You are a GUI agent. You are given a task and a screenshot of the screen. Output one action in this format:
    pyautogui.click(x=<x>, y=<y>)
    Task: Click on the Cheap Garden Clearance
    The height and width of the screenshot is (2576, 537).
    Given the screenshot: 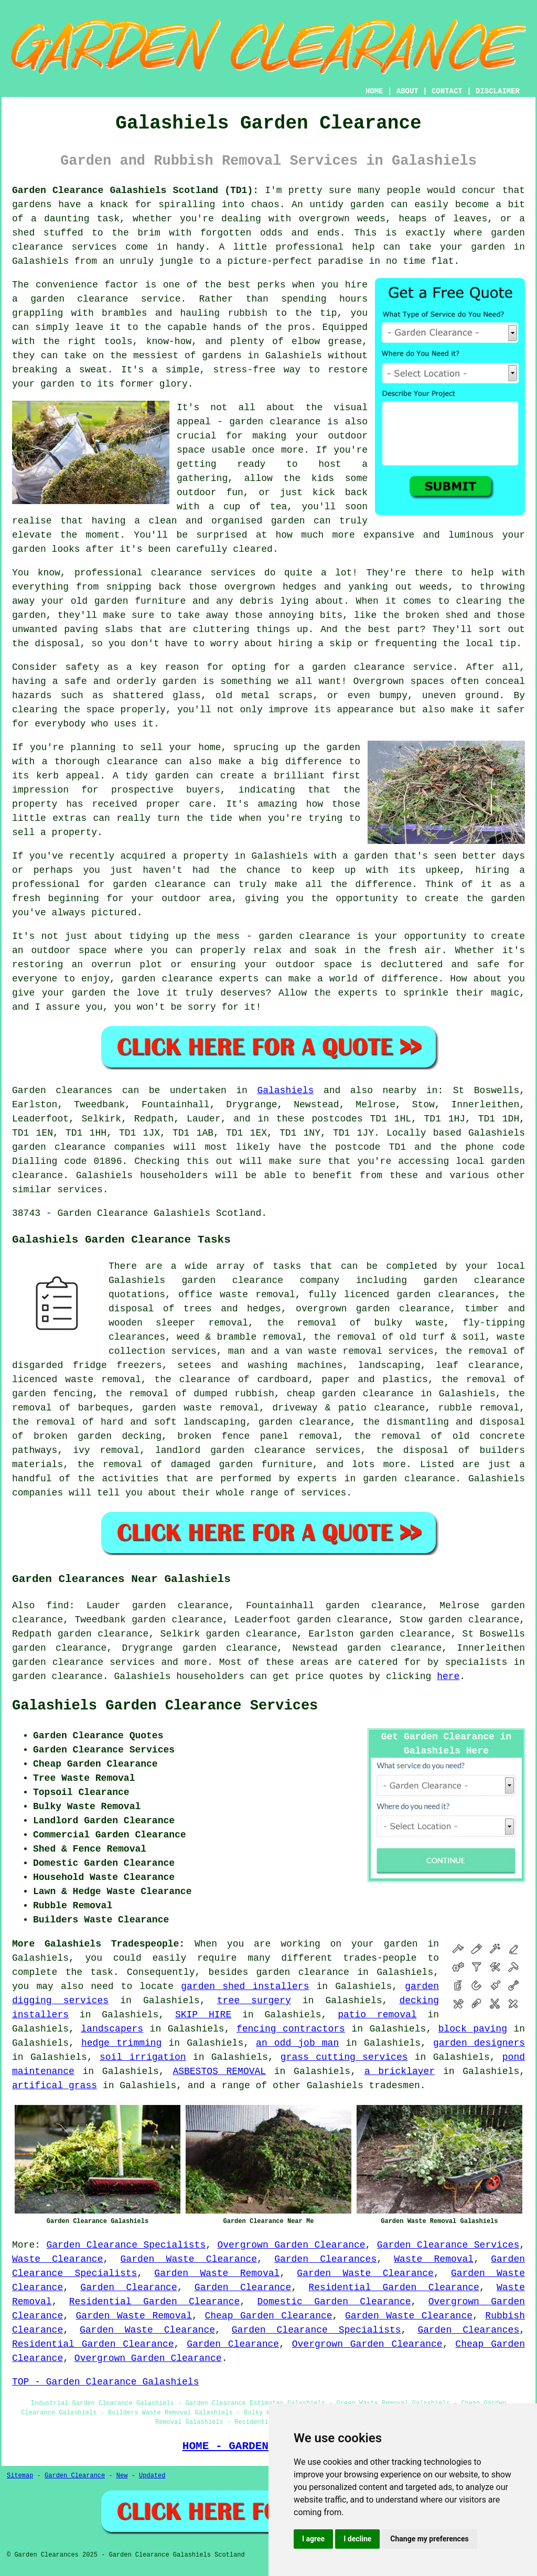 What is the action you would take?
    pyautogui.click(x=268, y=2316)
    